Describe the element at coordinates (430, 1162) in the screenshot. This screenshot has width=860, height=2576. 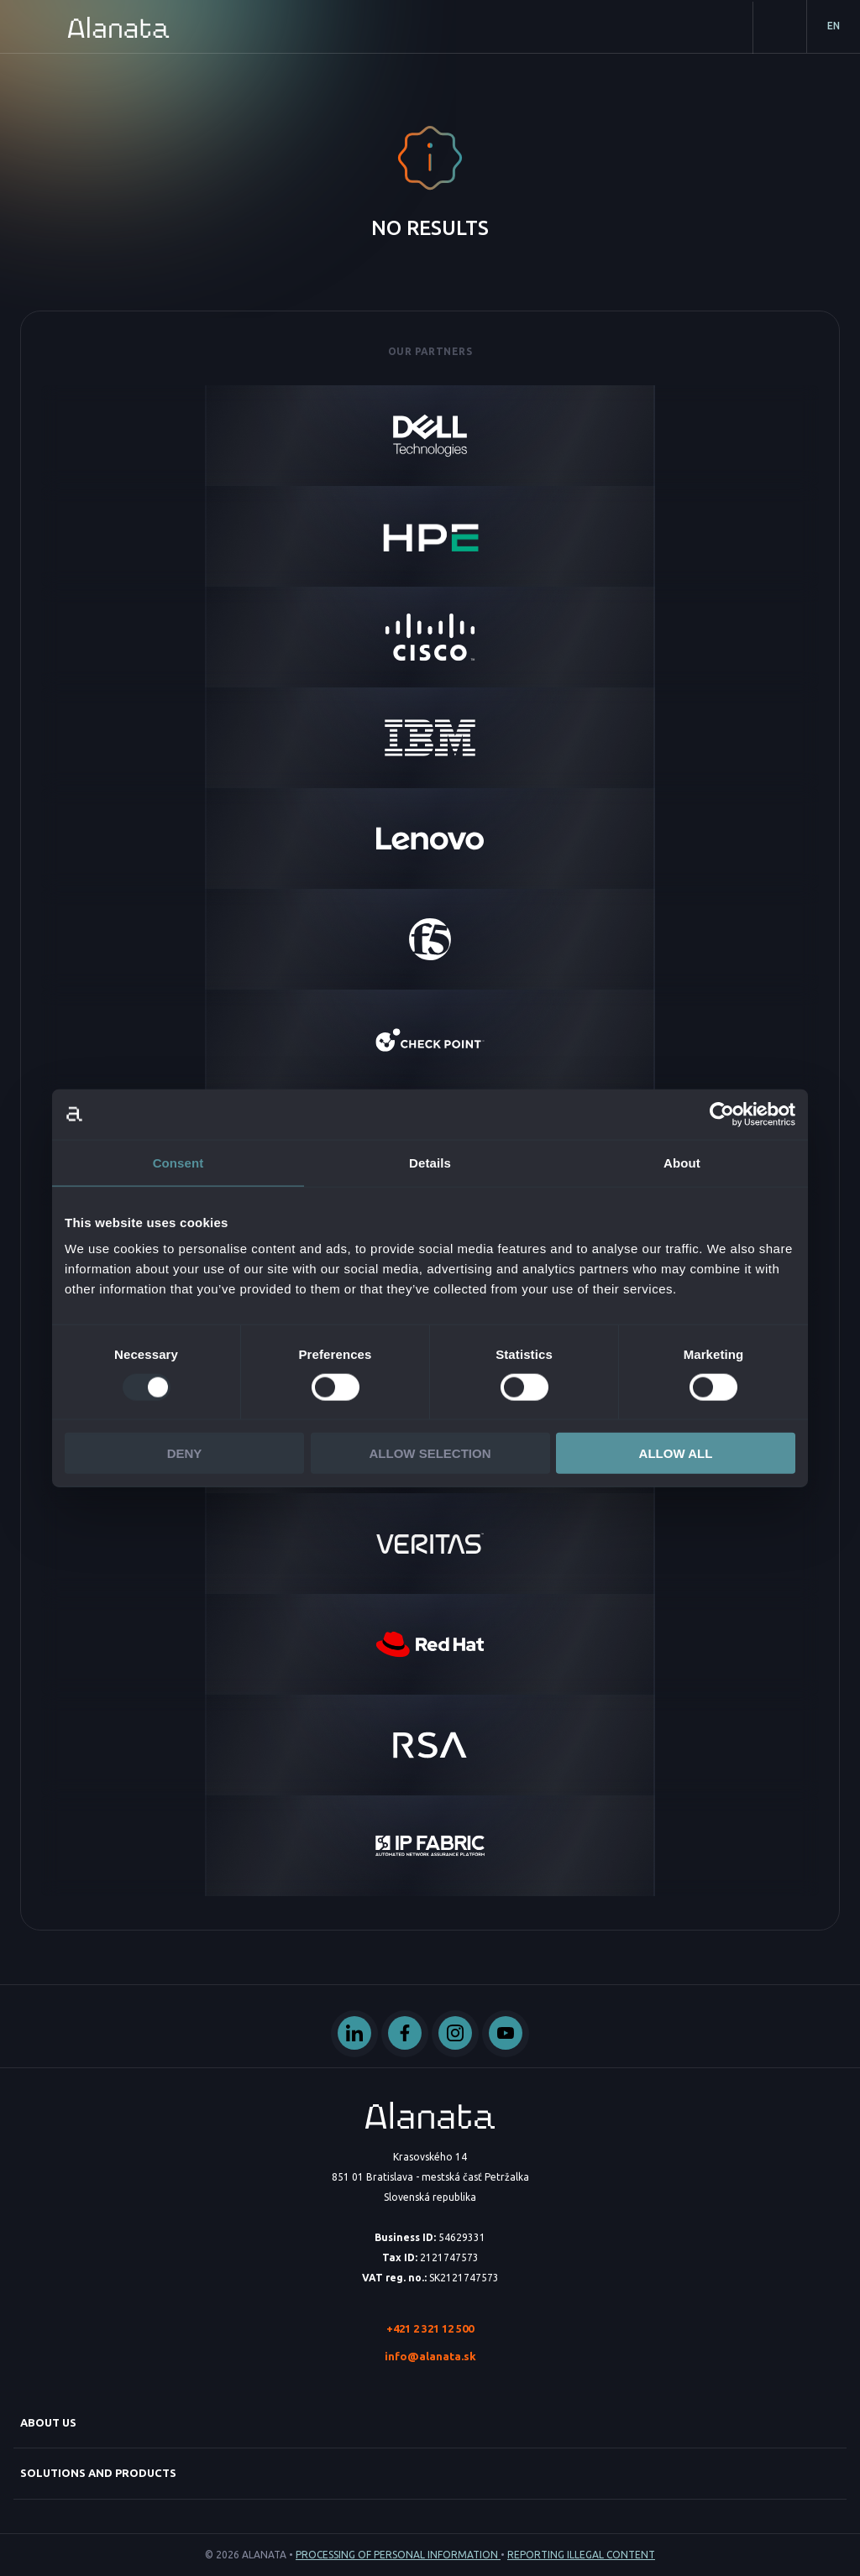
I see `Details [tab]` at that location.